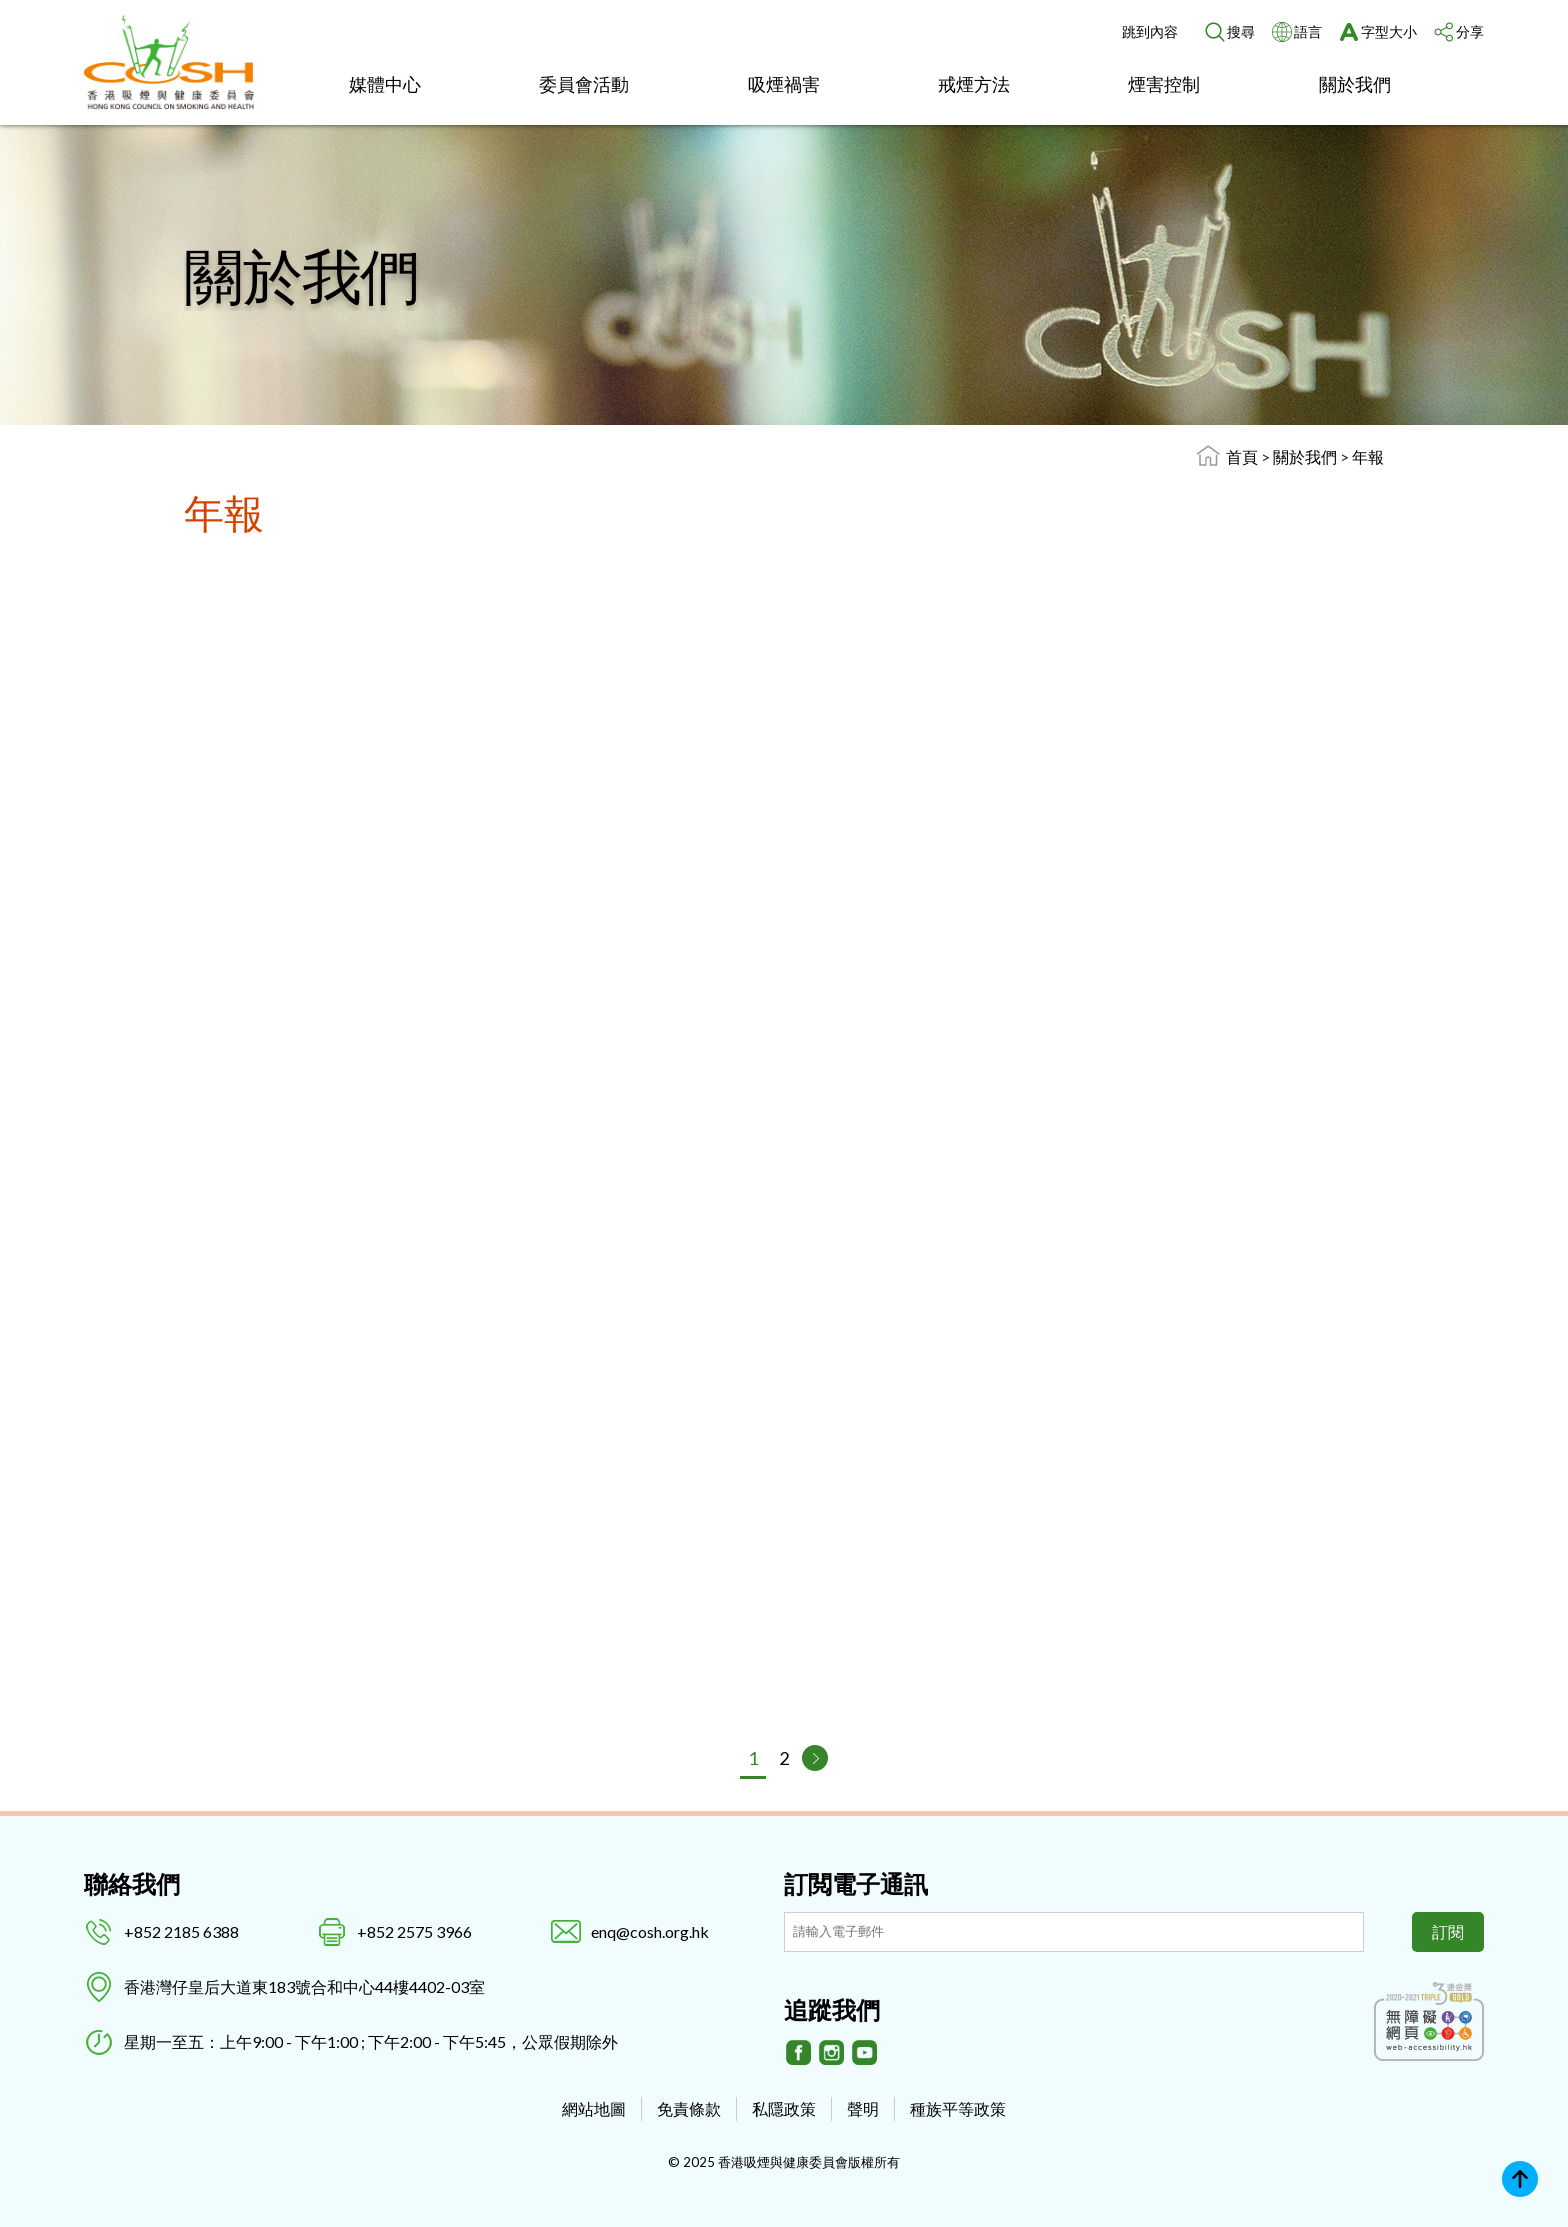 The height and width of the screenshot is (2227, 1568). Describe the element at coordinates (181, 1931) in the screenshot. I see `+852 2185 6388` at that location.